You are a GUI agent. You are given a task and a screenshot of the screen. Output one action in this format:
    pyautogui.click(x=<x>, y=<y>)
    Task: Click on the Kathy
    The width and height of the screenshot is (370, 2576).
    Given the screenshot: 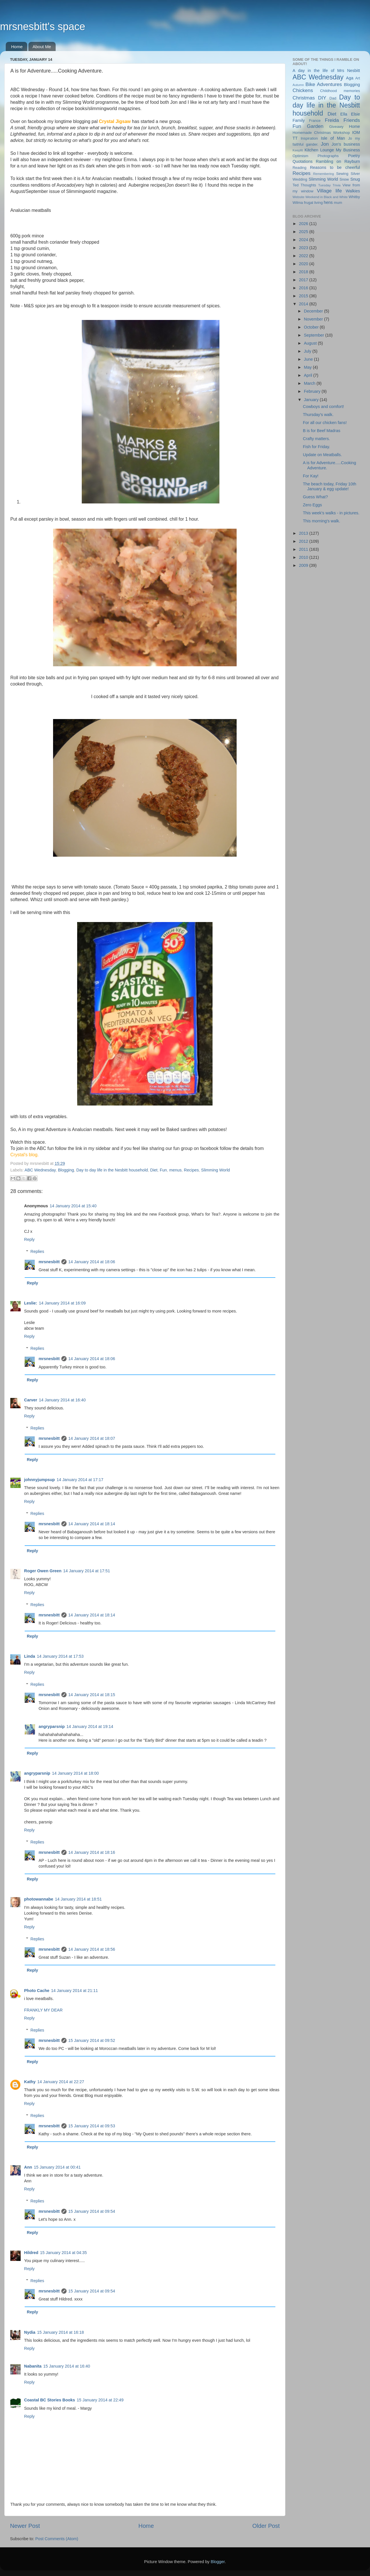 What is the action you would take?
    pyautogui.click(x=30, y=2081)
    